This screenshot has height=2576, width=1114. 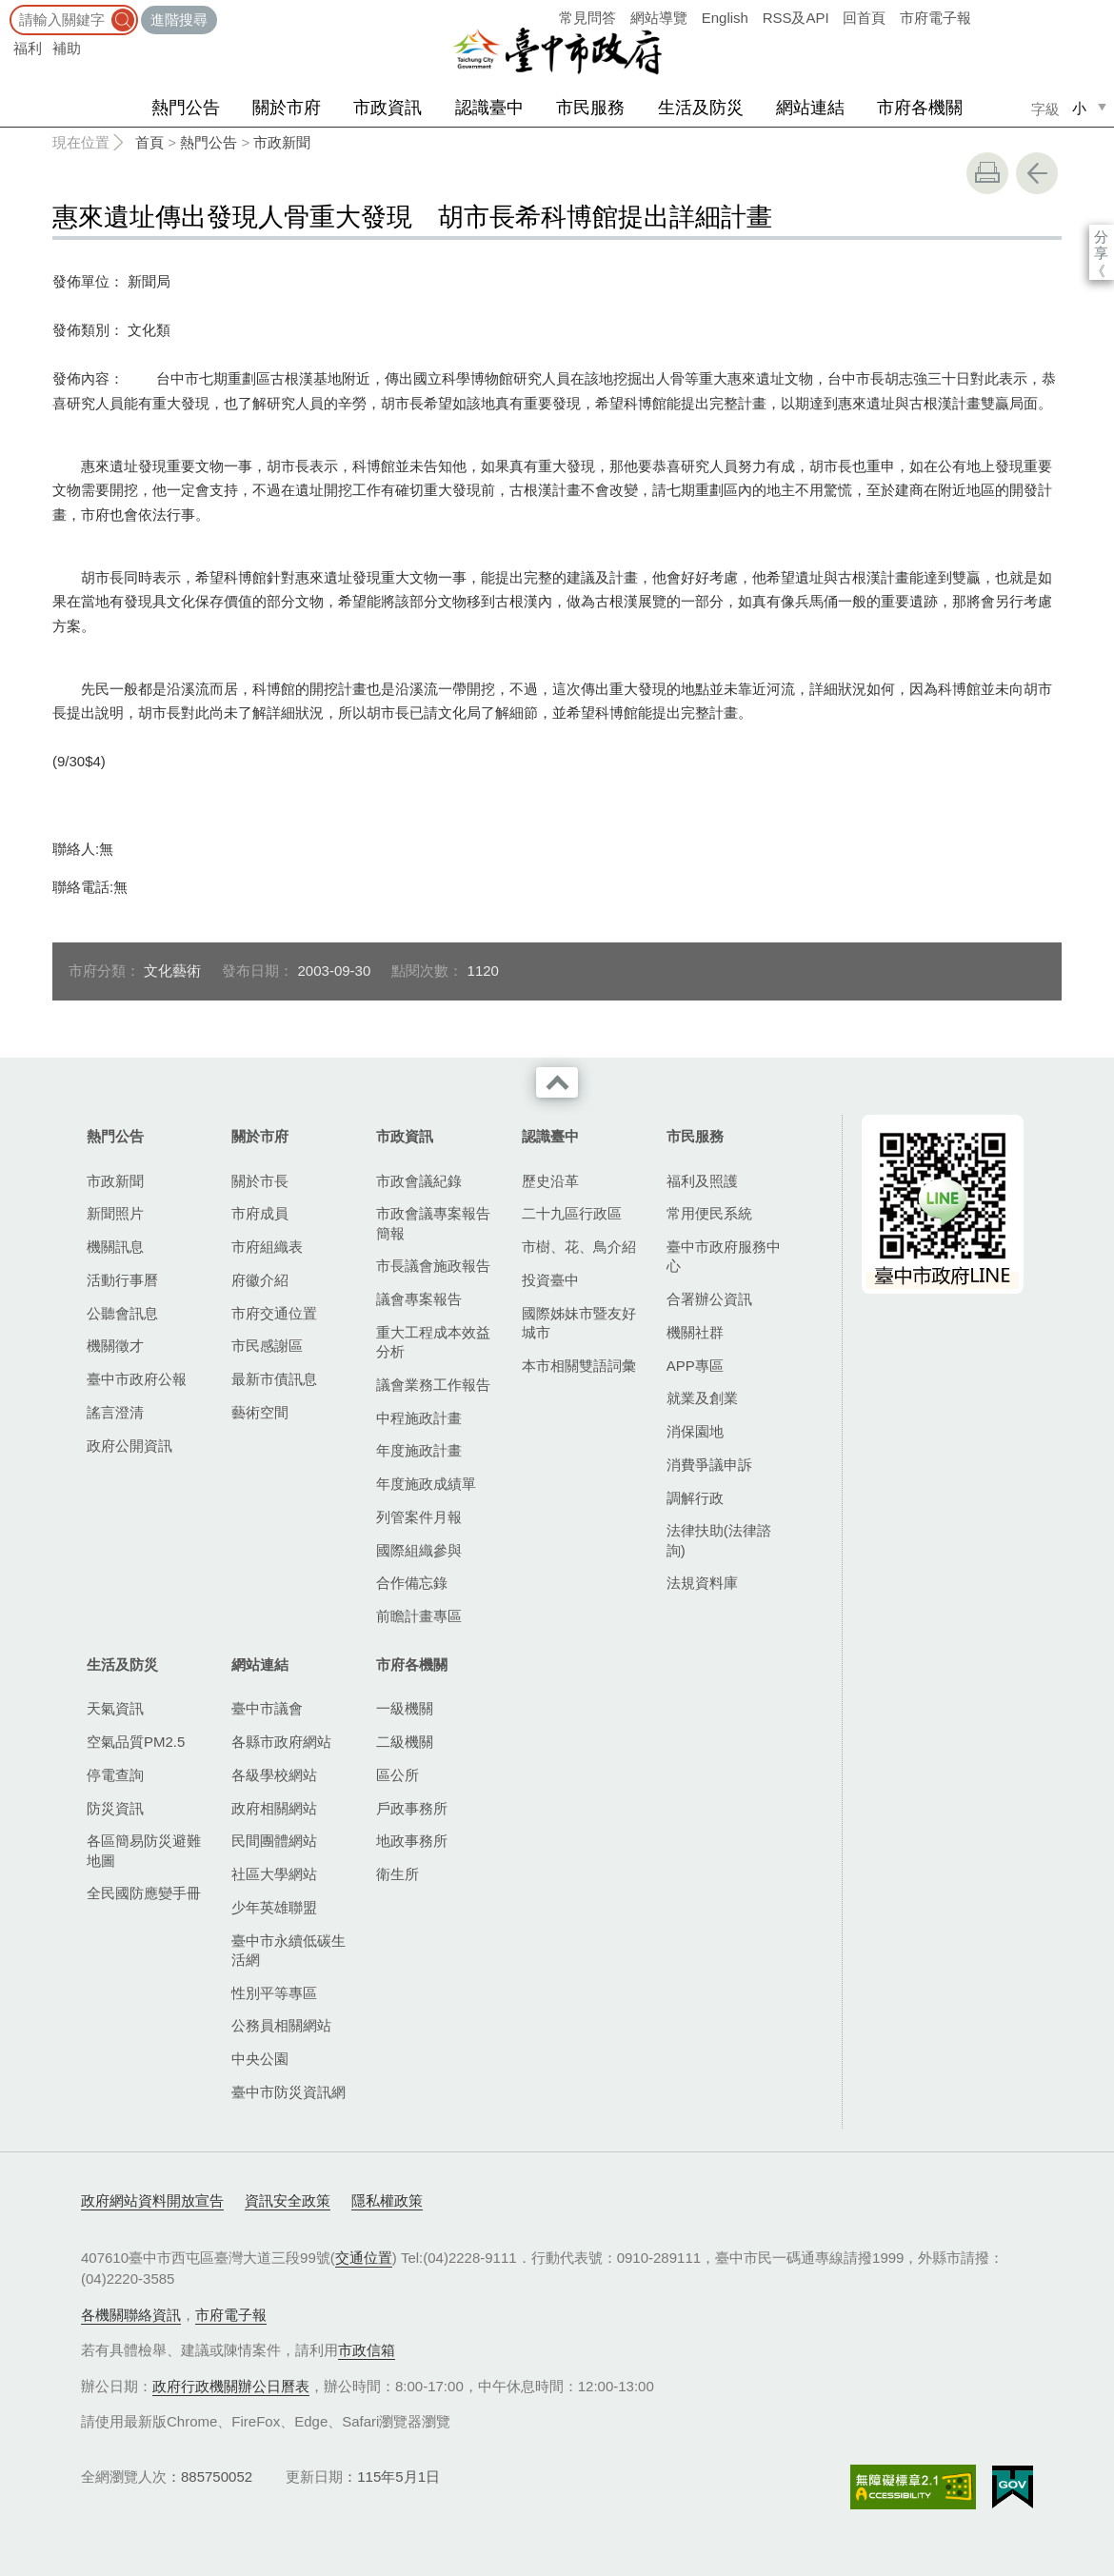 I want to click on RSS及API, so click(x=796, y=18).